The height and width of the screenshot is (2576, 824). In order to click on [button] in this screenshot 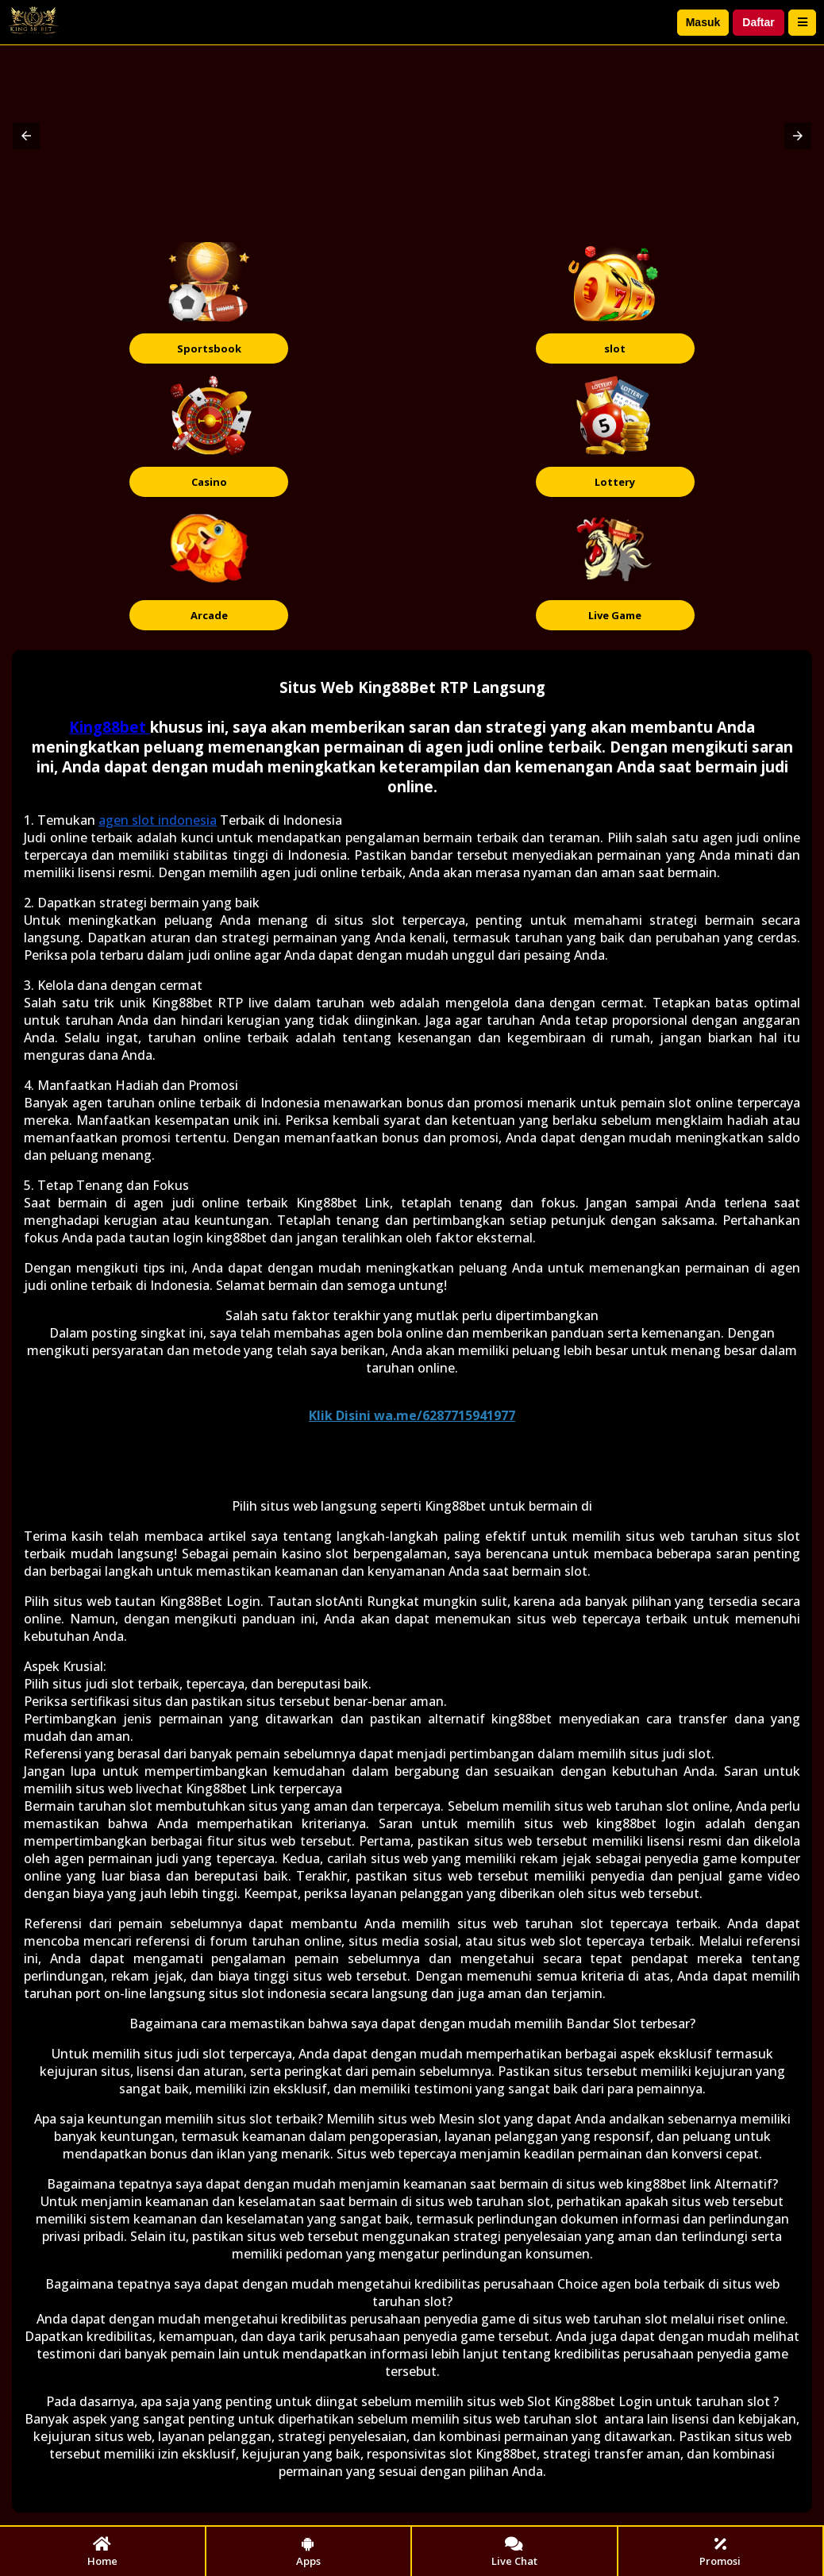, I will do `click(26, 135)`.